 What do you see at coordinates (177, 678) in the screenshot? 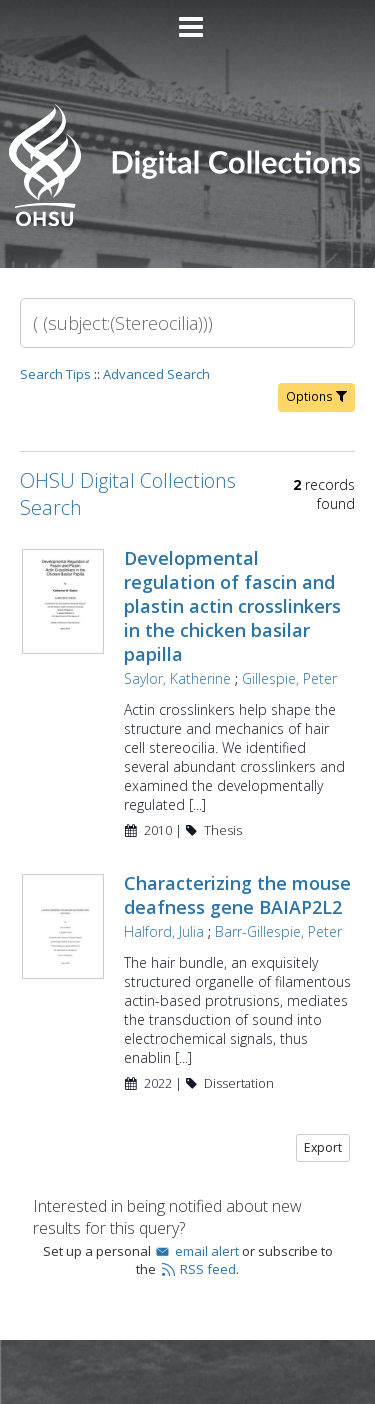
I see `Saylor, Katherine` at bounding box center [177, 678].